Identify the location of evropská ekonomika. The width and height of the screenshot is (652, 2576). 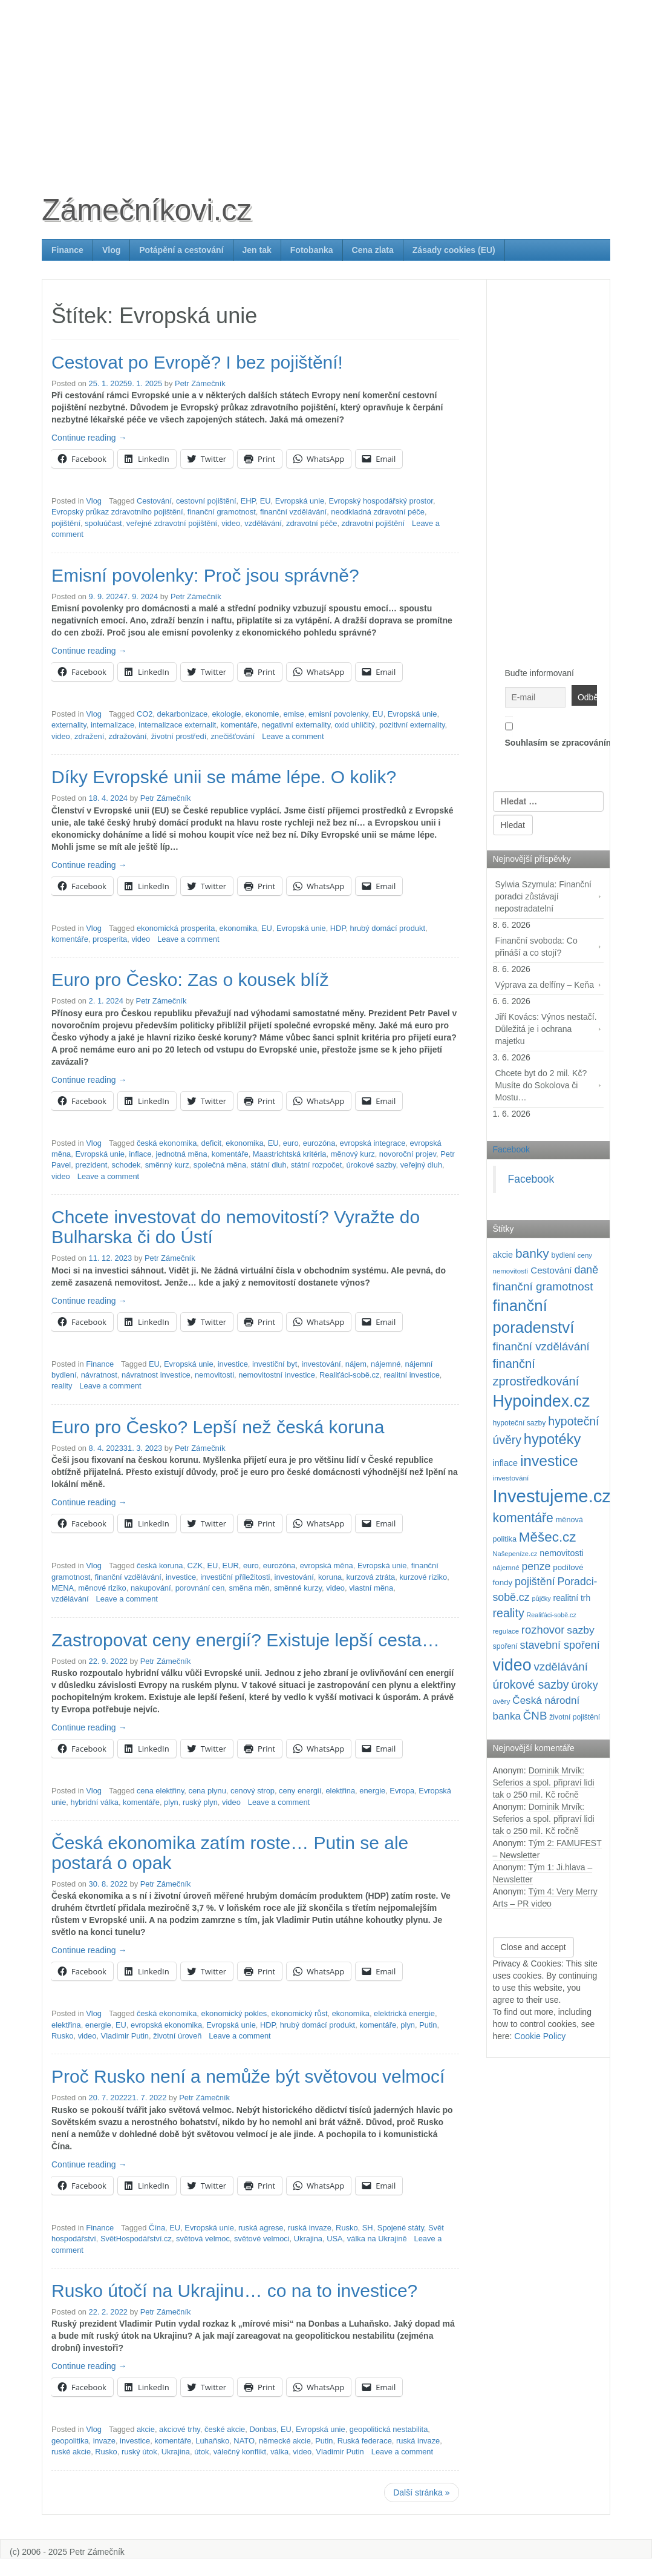
(166, 2024).